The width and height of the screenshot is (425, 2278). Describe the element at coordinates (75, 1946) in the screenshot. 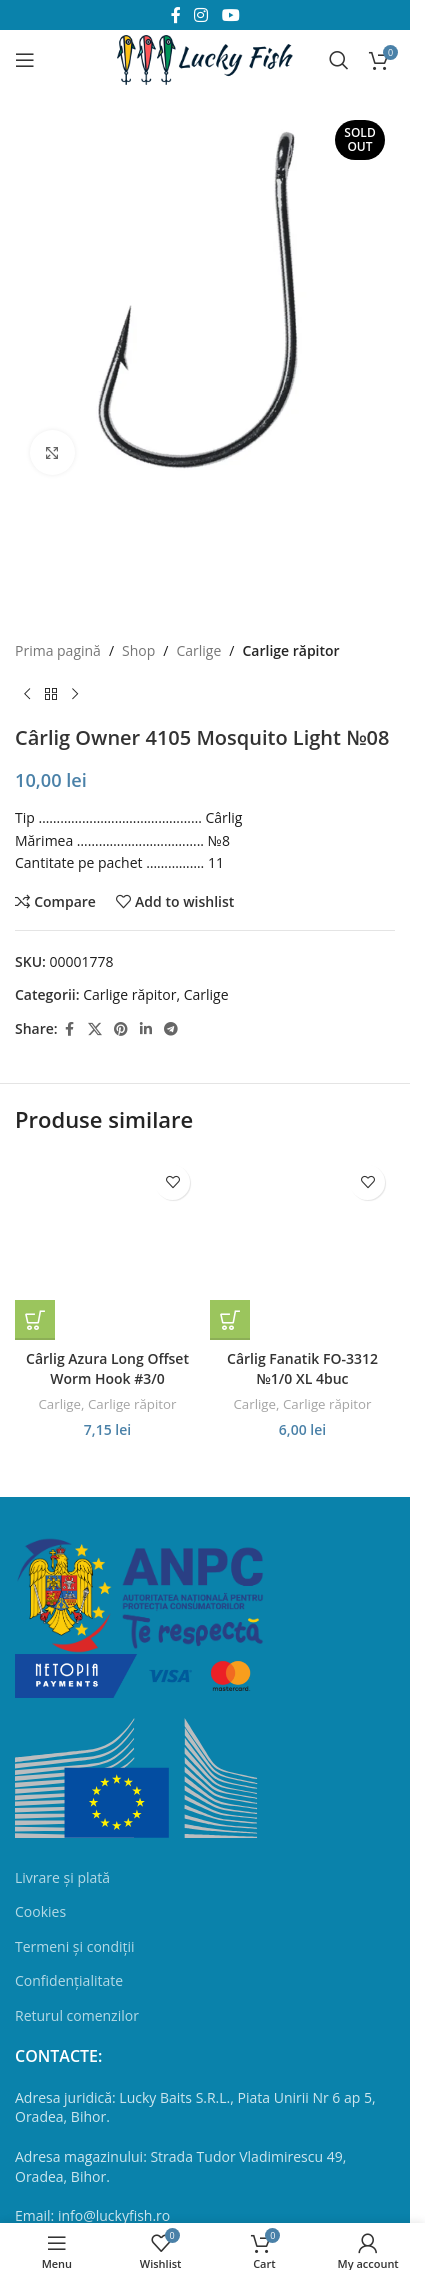

I see `Termeni și condiții` at that location.